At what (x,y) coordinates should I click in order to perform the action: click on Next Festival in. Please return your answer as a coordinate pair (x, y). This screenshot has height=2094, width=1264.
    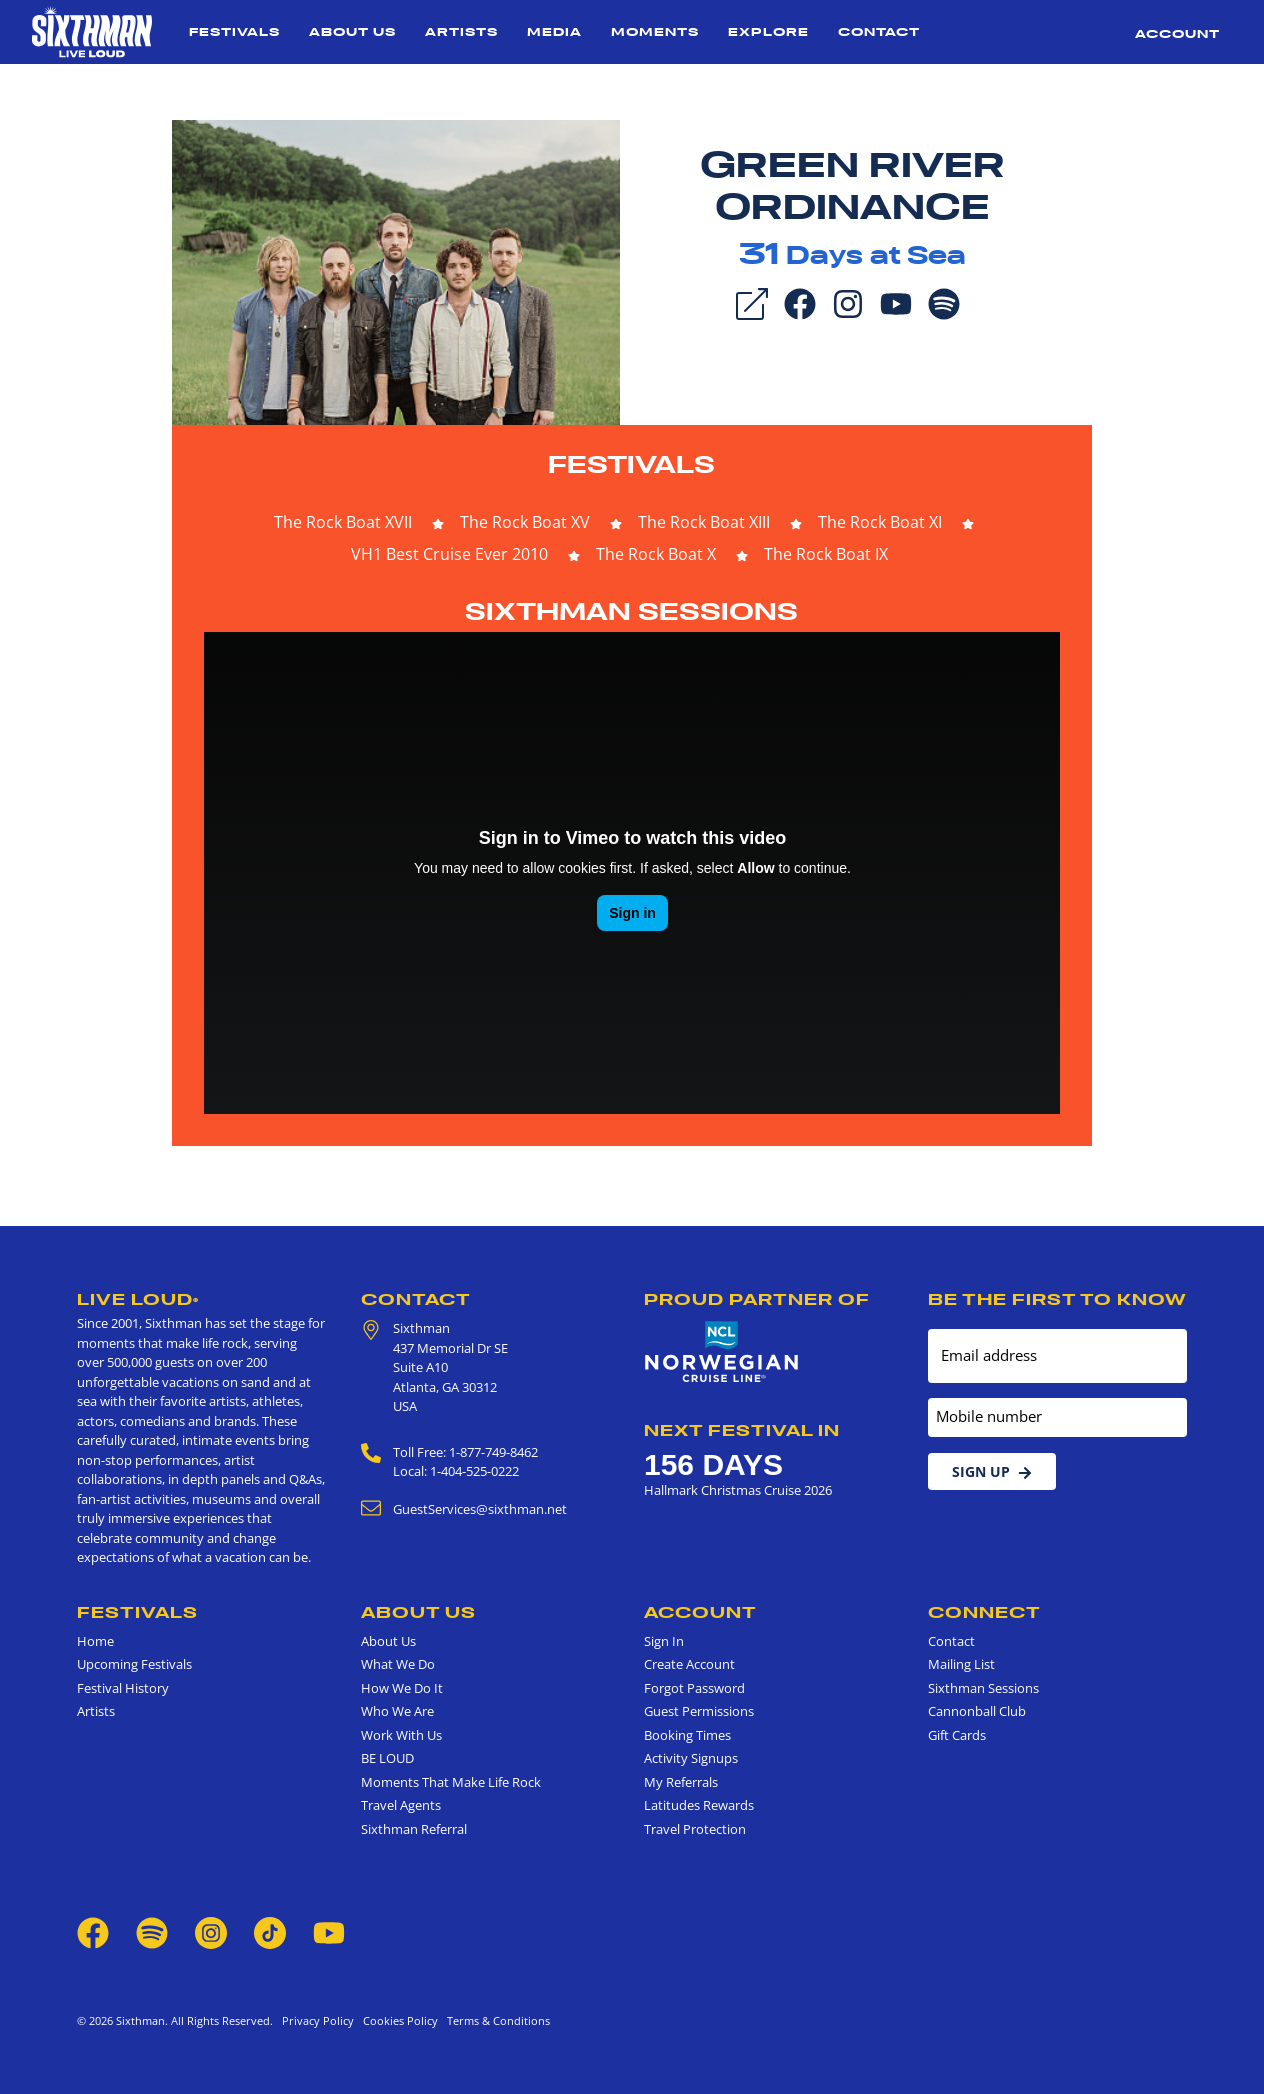
    Looking at the image, I should click on (742, 1430).